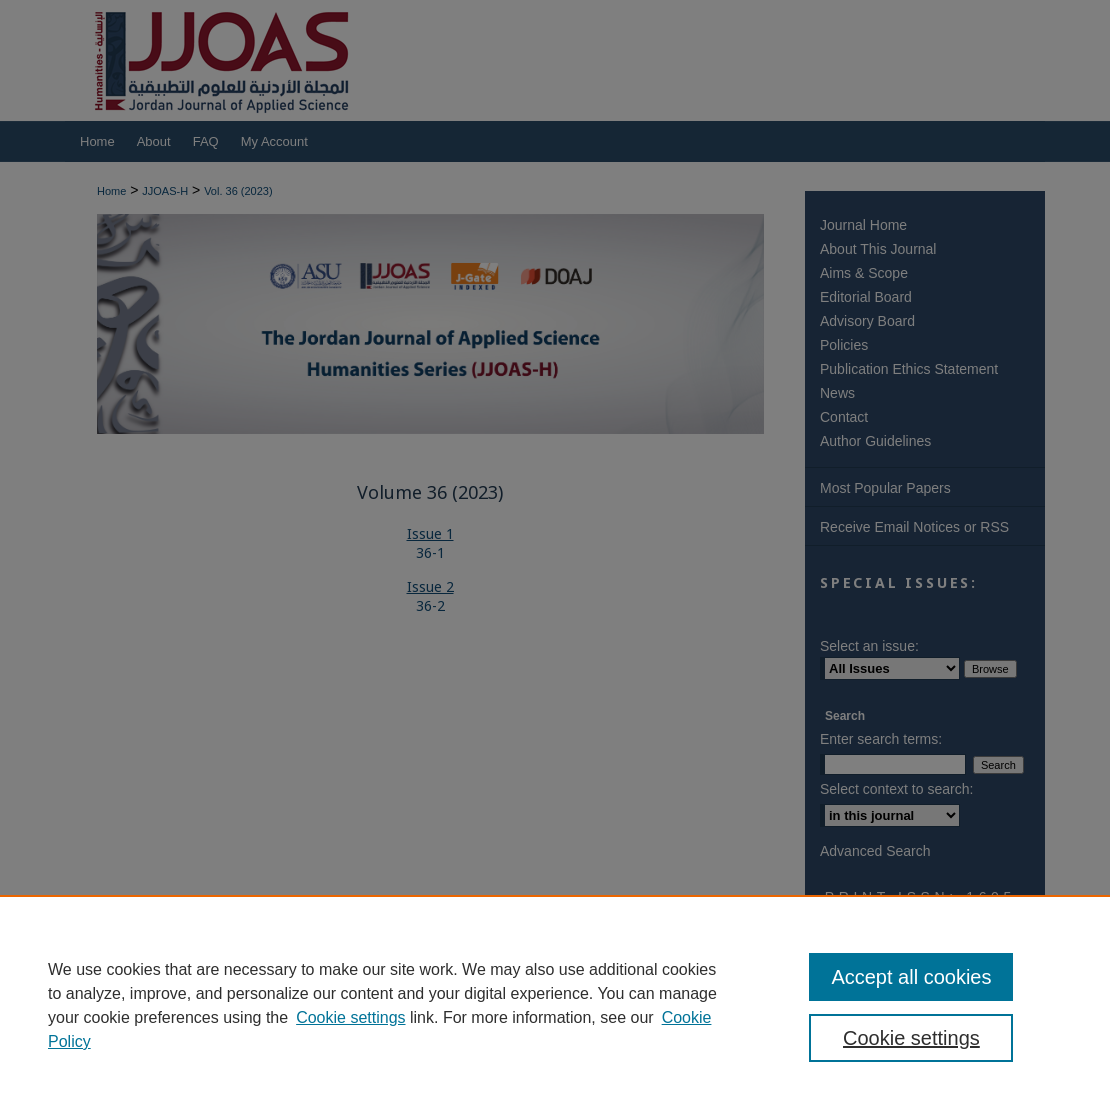 This screenshot has width=1110, height=1115. I want to click on Cookie settings, so click(350, 1017).